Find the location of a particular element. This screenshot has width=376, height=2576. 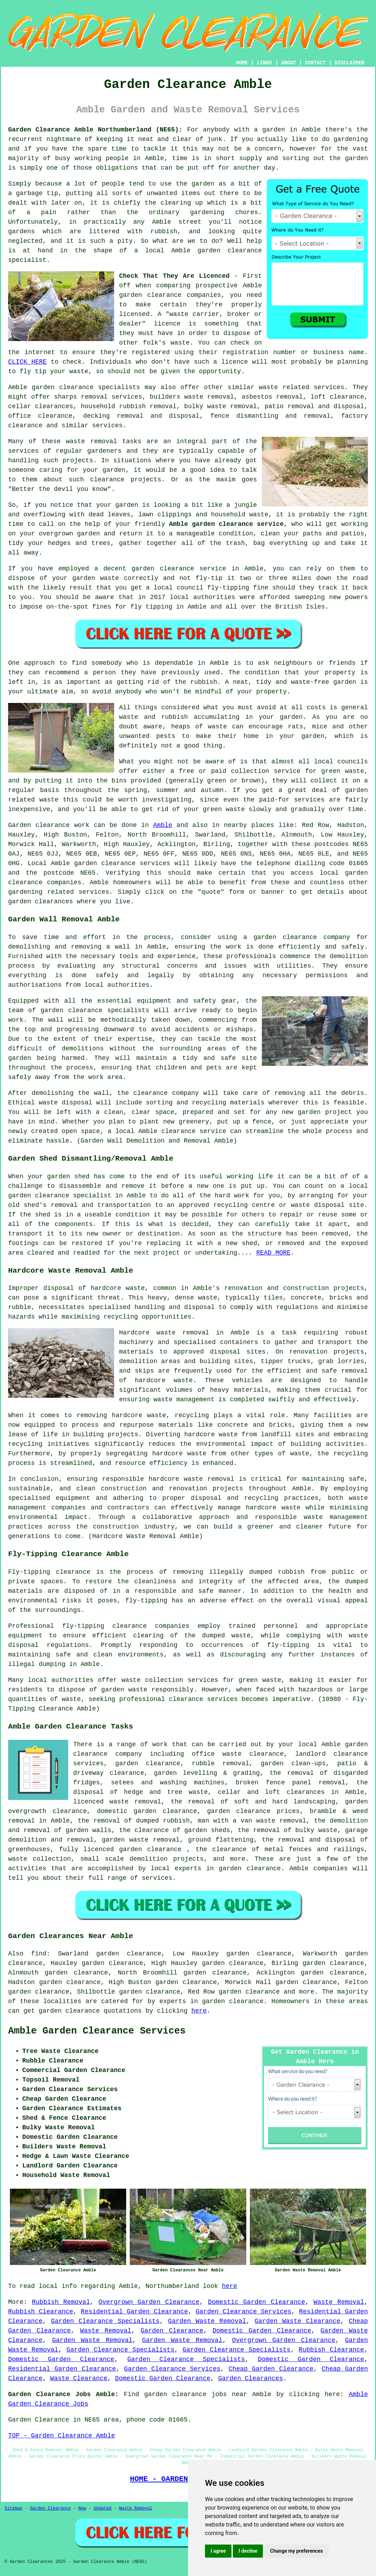

Garden Clearances is located at coordinates (250, 2378).